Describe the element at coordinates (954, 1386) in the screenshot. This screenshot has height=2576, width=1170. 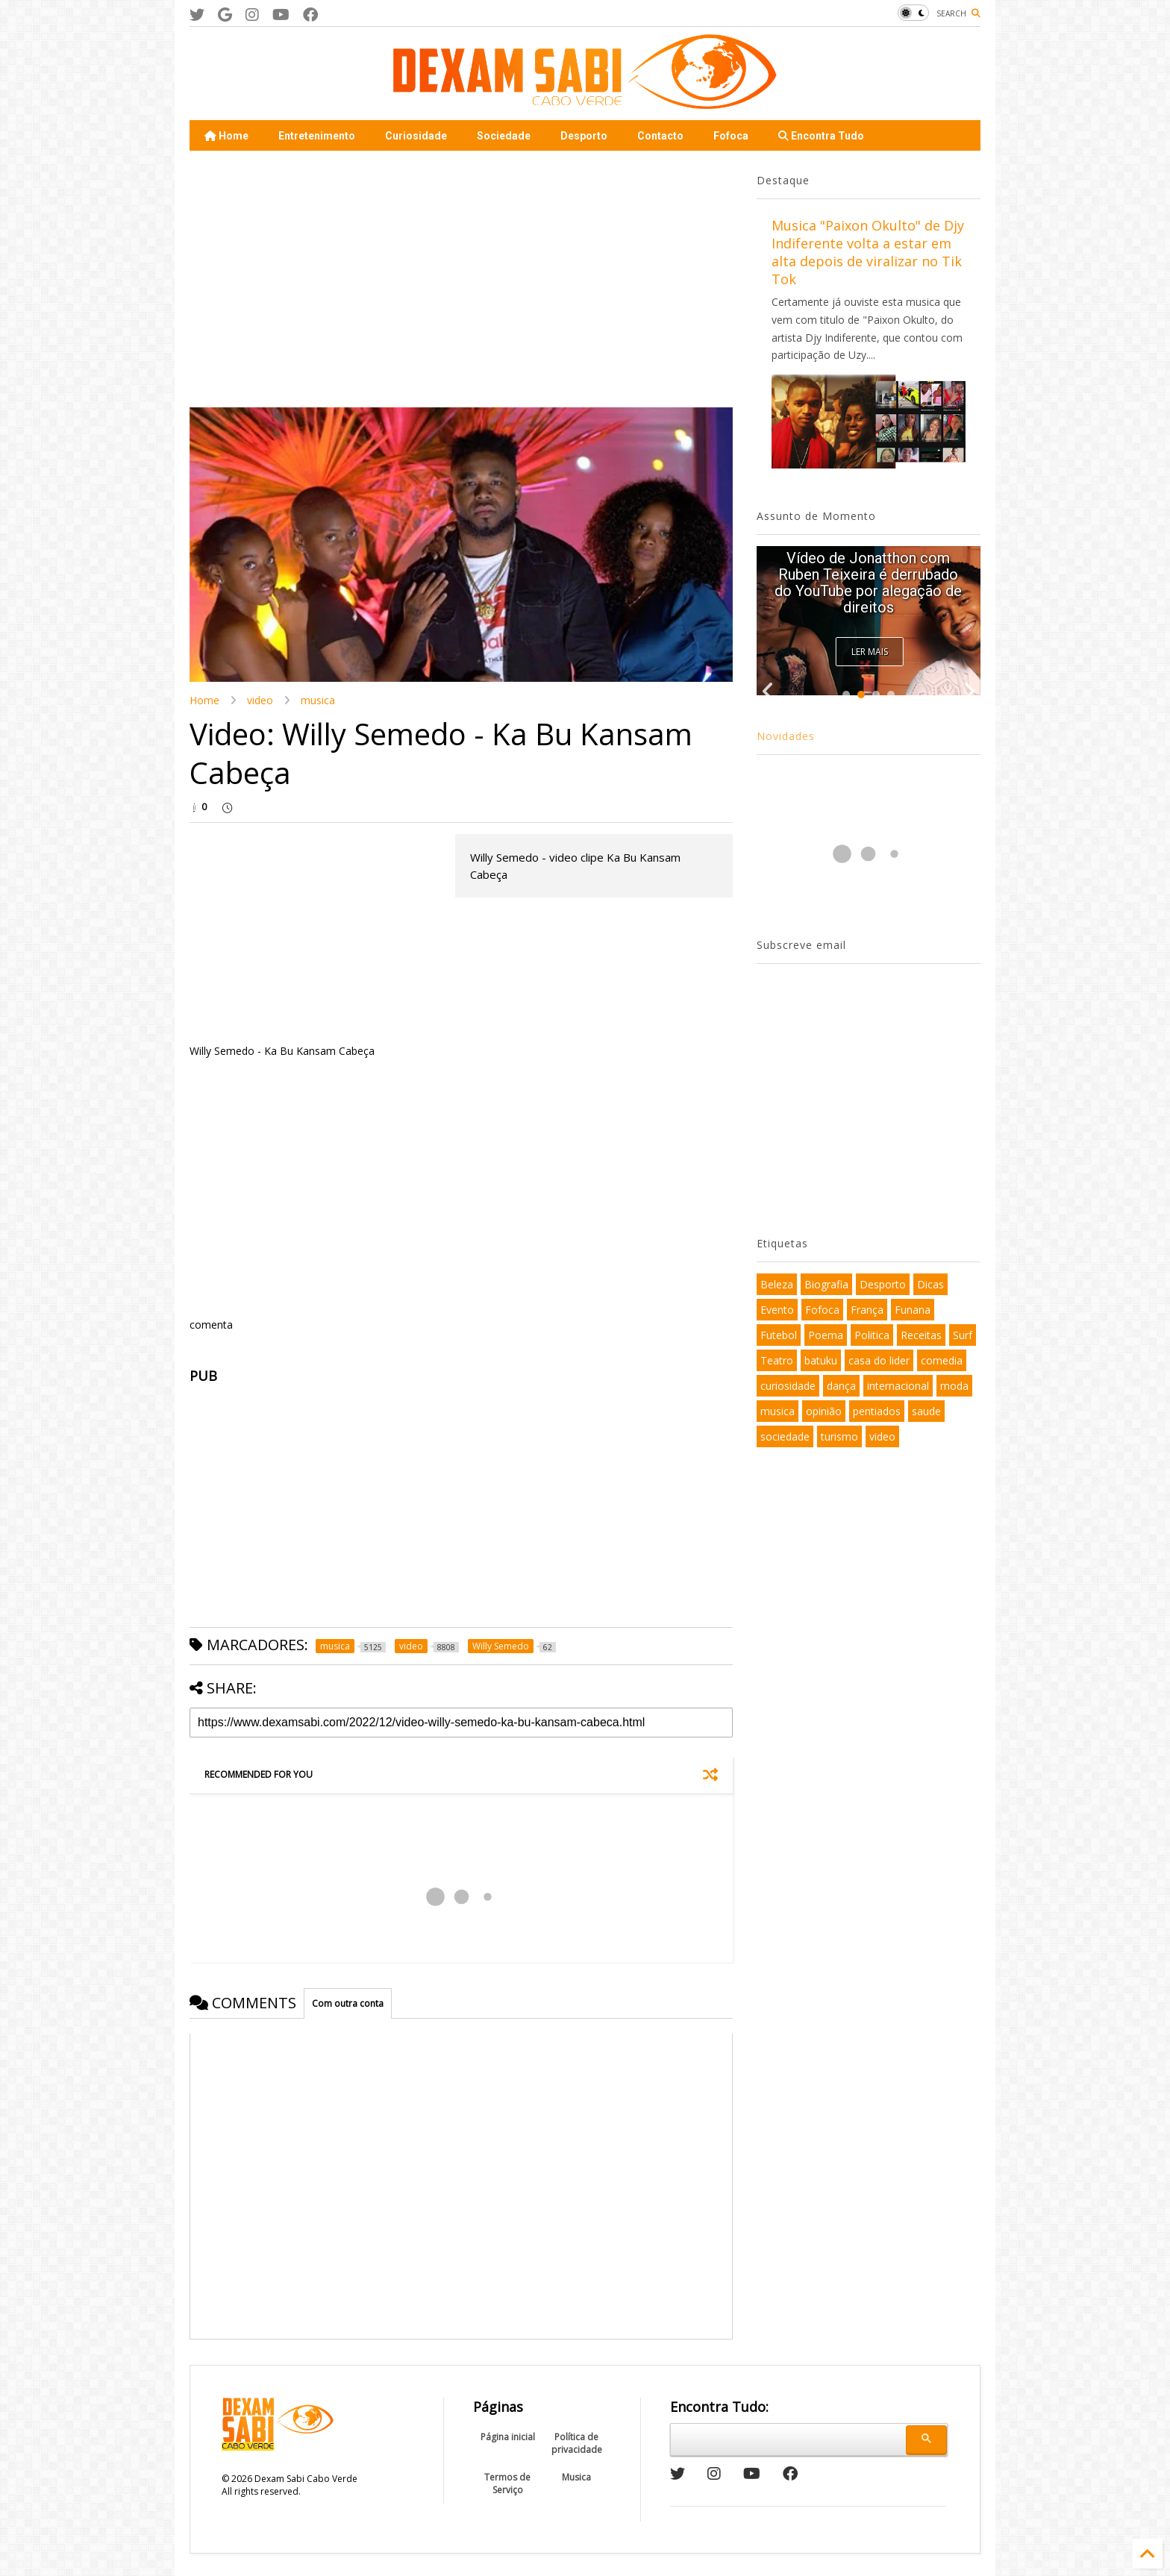
I see `moda` at that location.